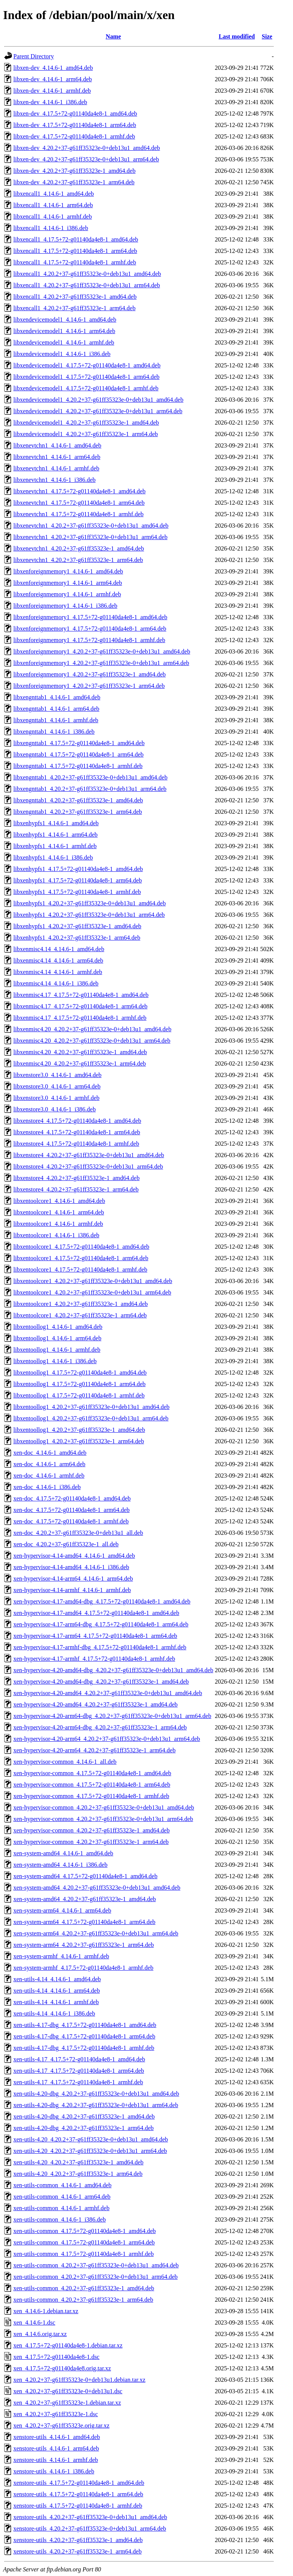  What do you see at coordinates (92, 1029) in the screenshot?
I see `libxenmisc4.20_4.20.2+37-g61ff35323e-0+deb13u1_amd64.deb` at bounding box center [92, 1029].